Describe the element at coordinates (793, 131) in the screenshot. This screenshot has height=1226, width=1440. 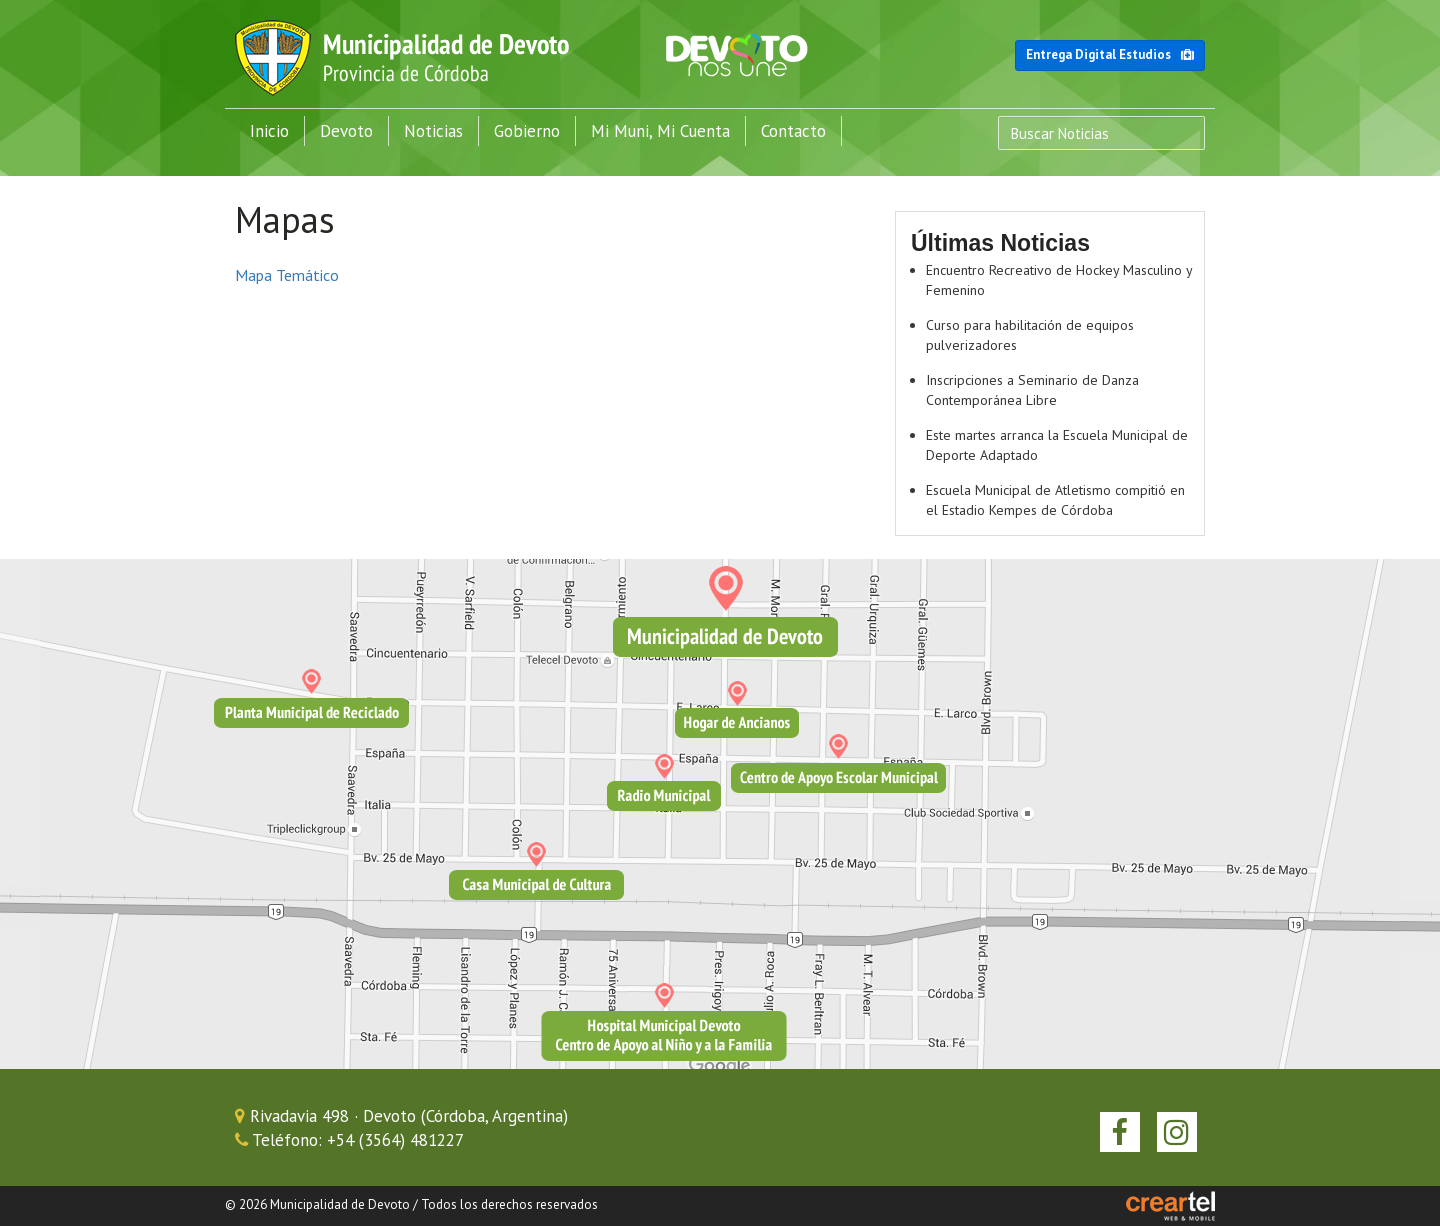
I see `Contacto` at that location.